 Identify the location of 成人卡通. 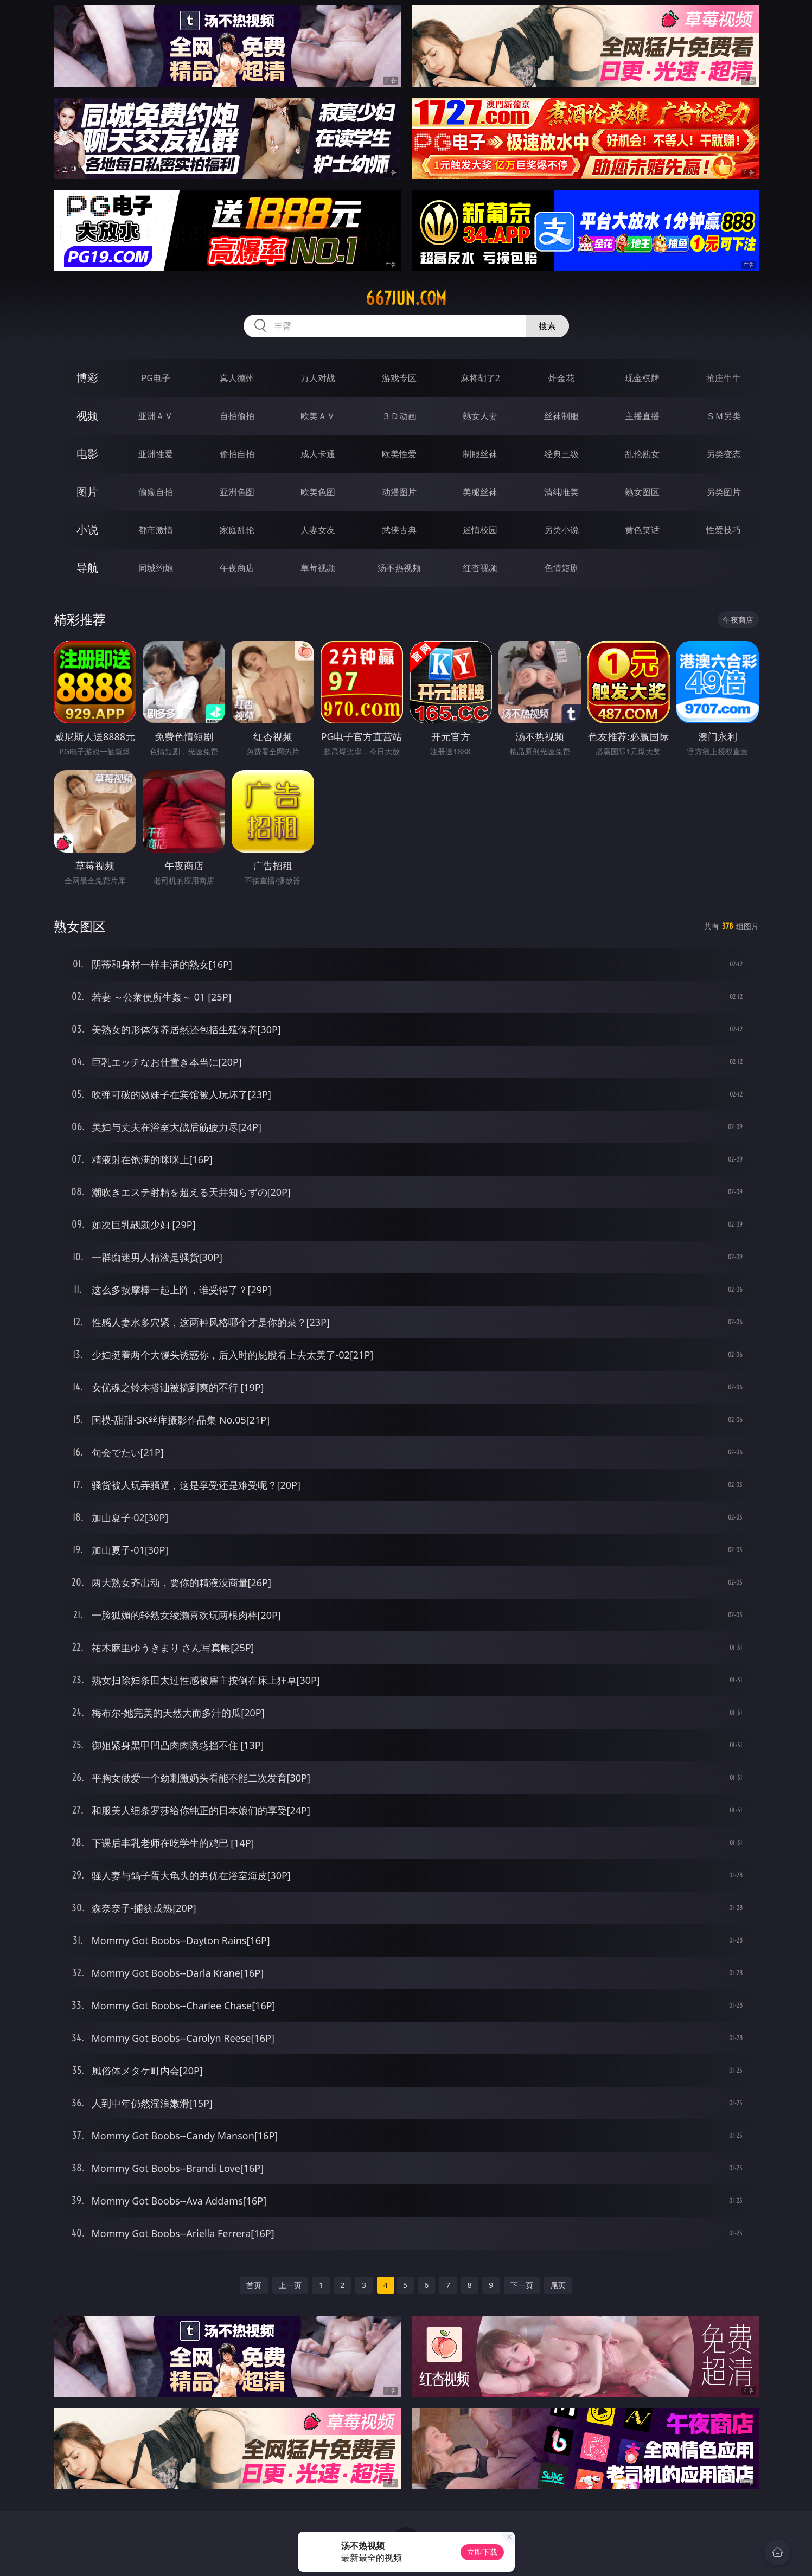
(317, 454).